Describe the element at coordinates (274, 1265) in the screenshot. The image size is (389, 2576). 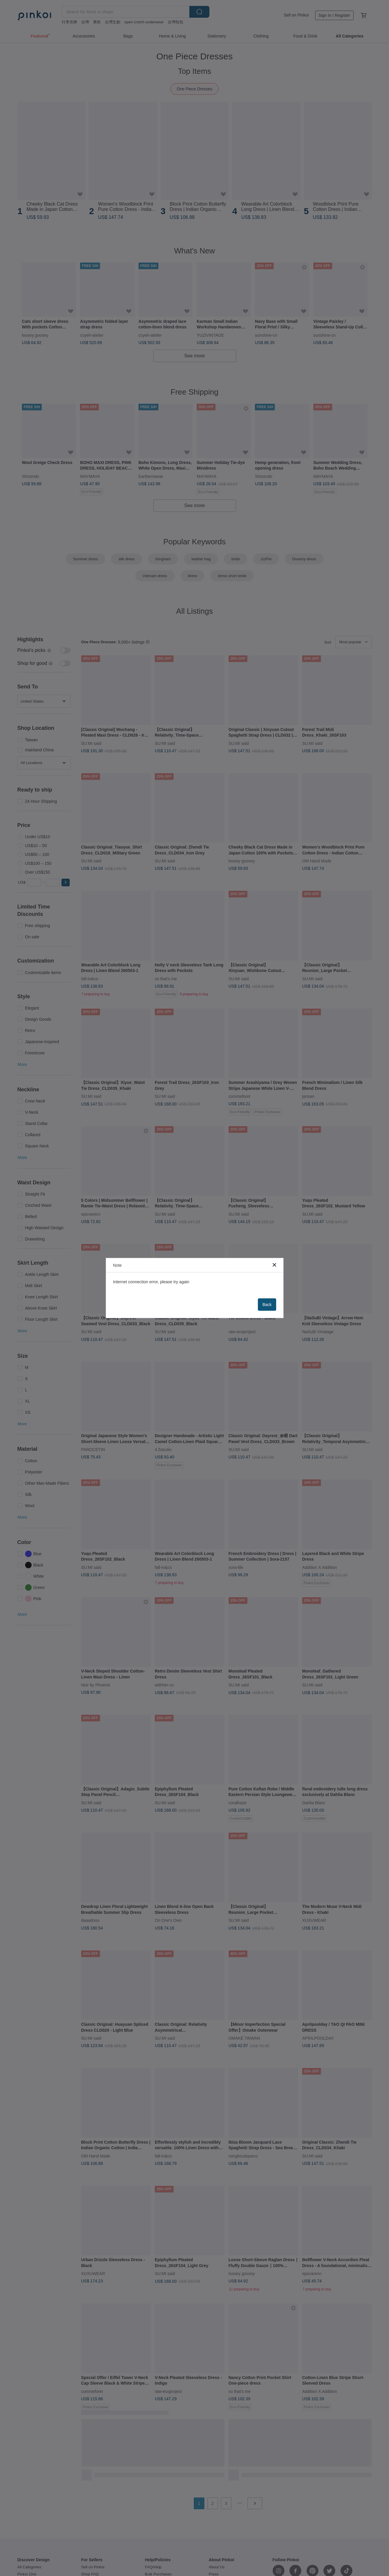
I see `[button]` at that location.